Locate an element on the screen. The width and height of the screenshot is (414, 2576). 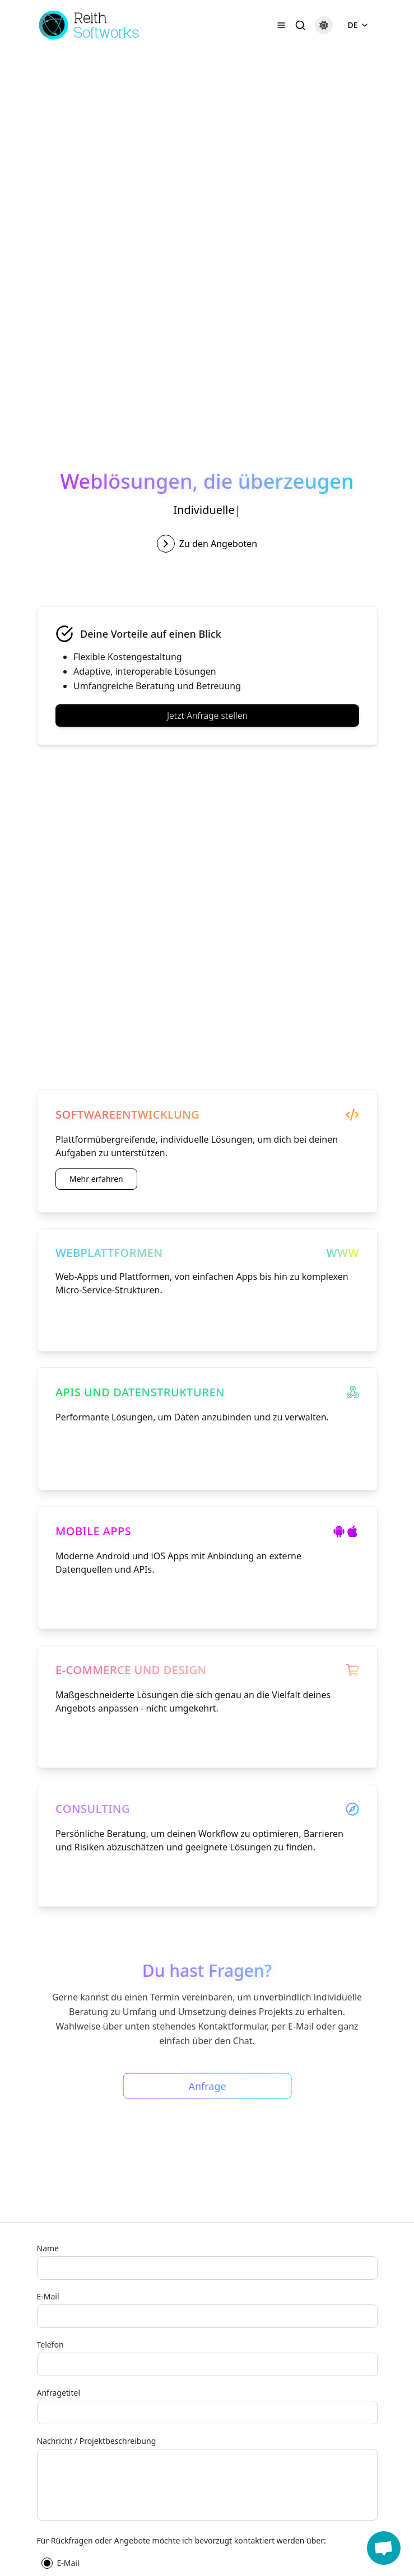
[Dark mode] is located at coordinates (324, 25).